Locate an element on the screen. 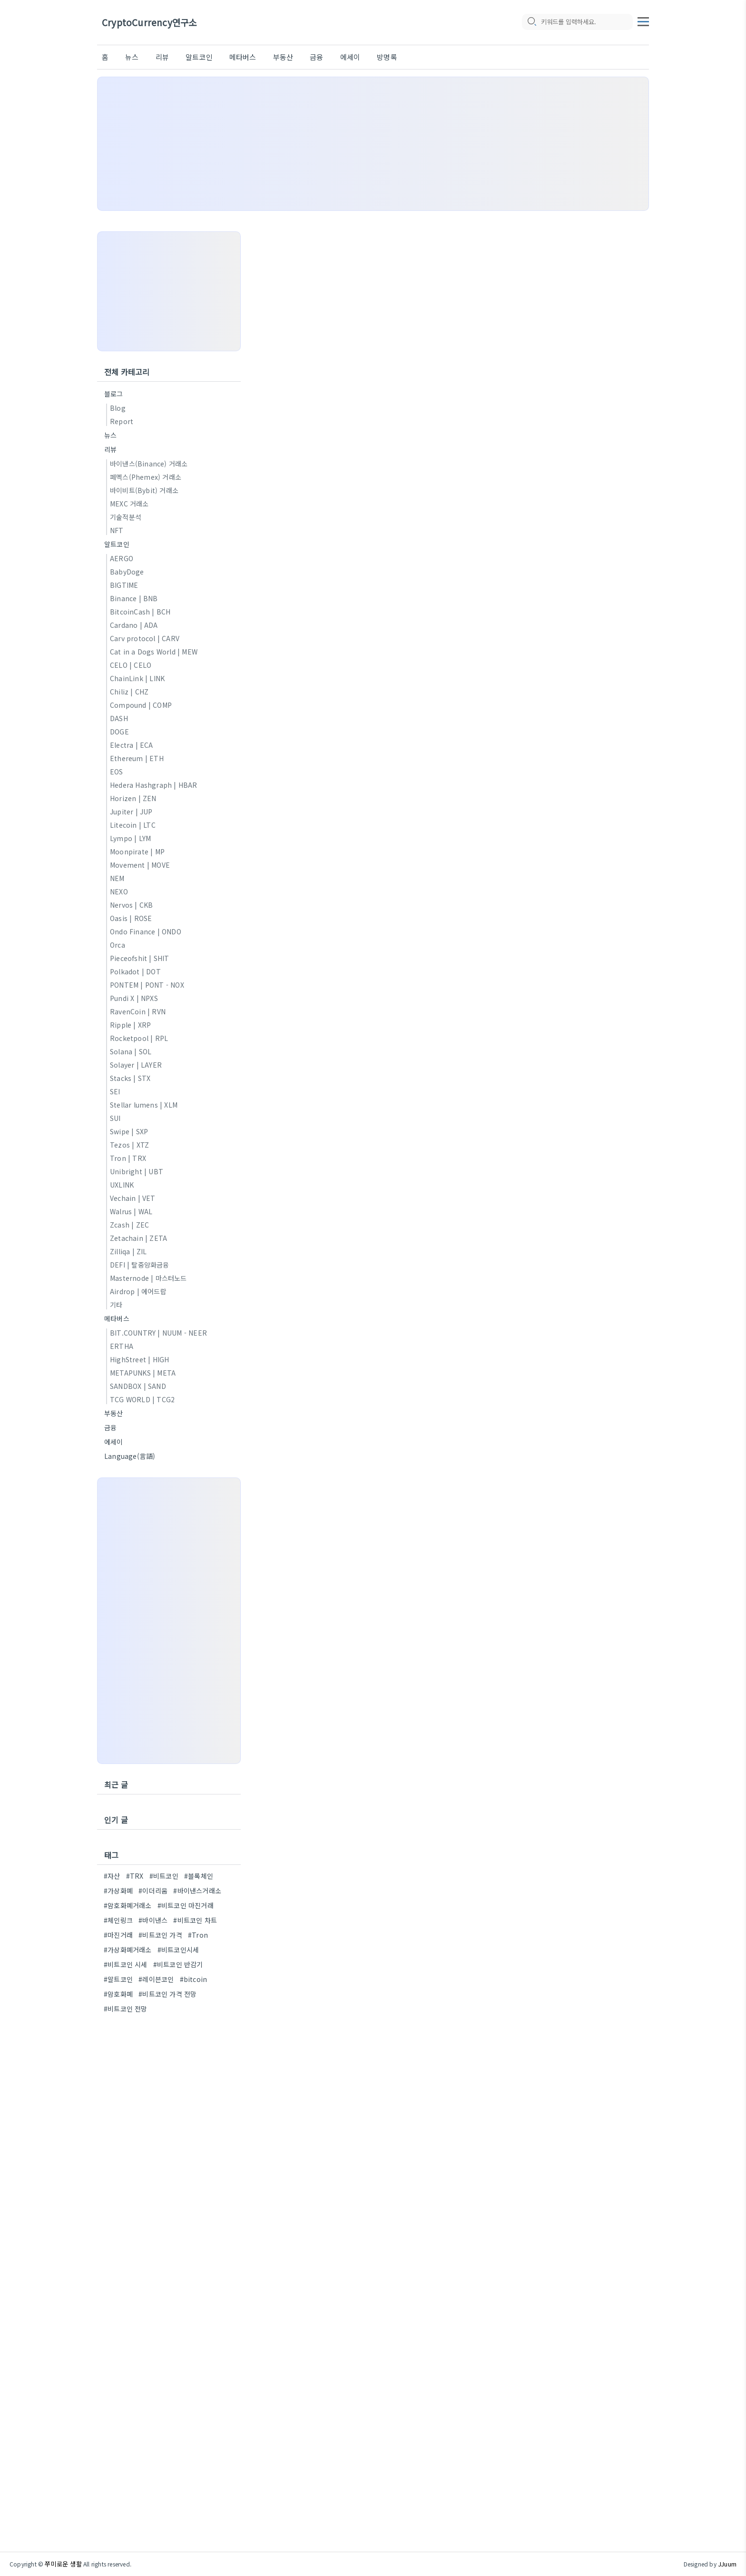 The width and height of the screenshot is (746, 2576). Oasis | ROSE is located at coordinates (131, 918).